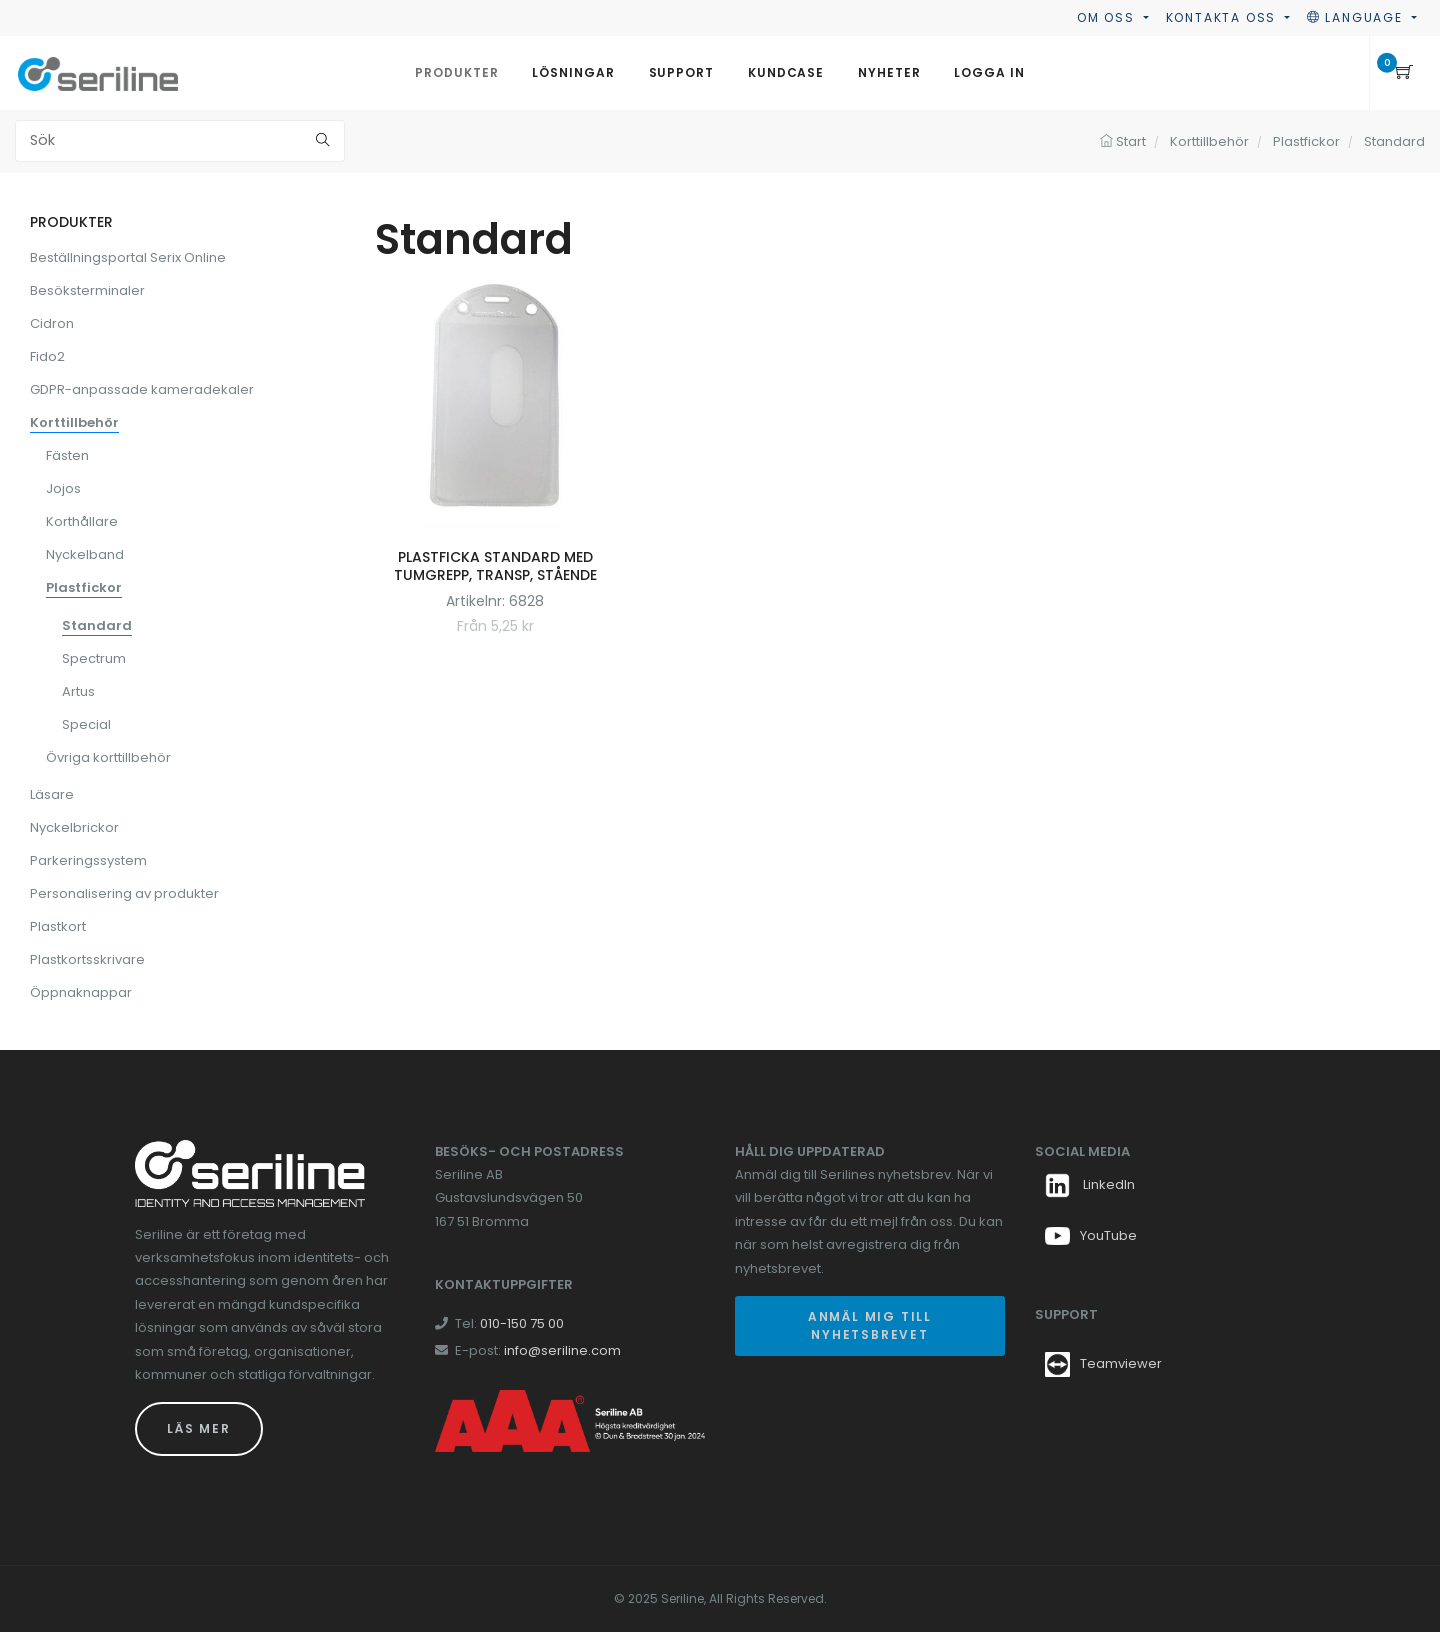  I want to click on info@seriline.com, so click(562, 1350).